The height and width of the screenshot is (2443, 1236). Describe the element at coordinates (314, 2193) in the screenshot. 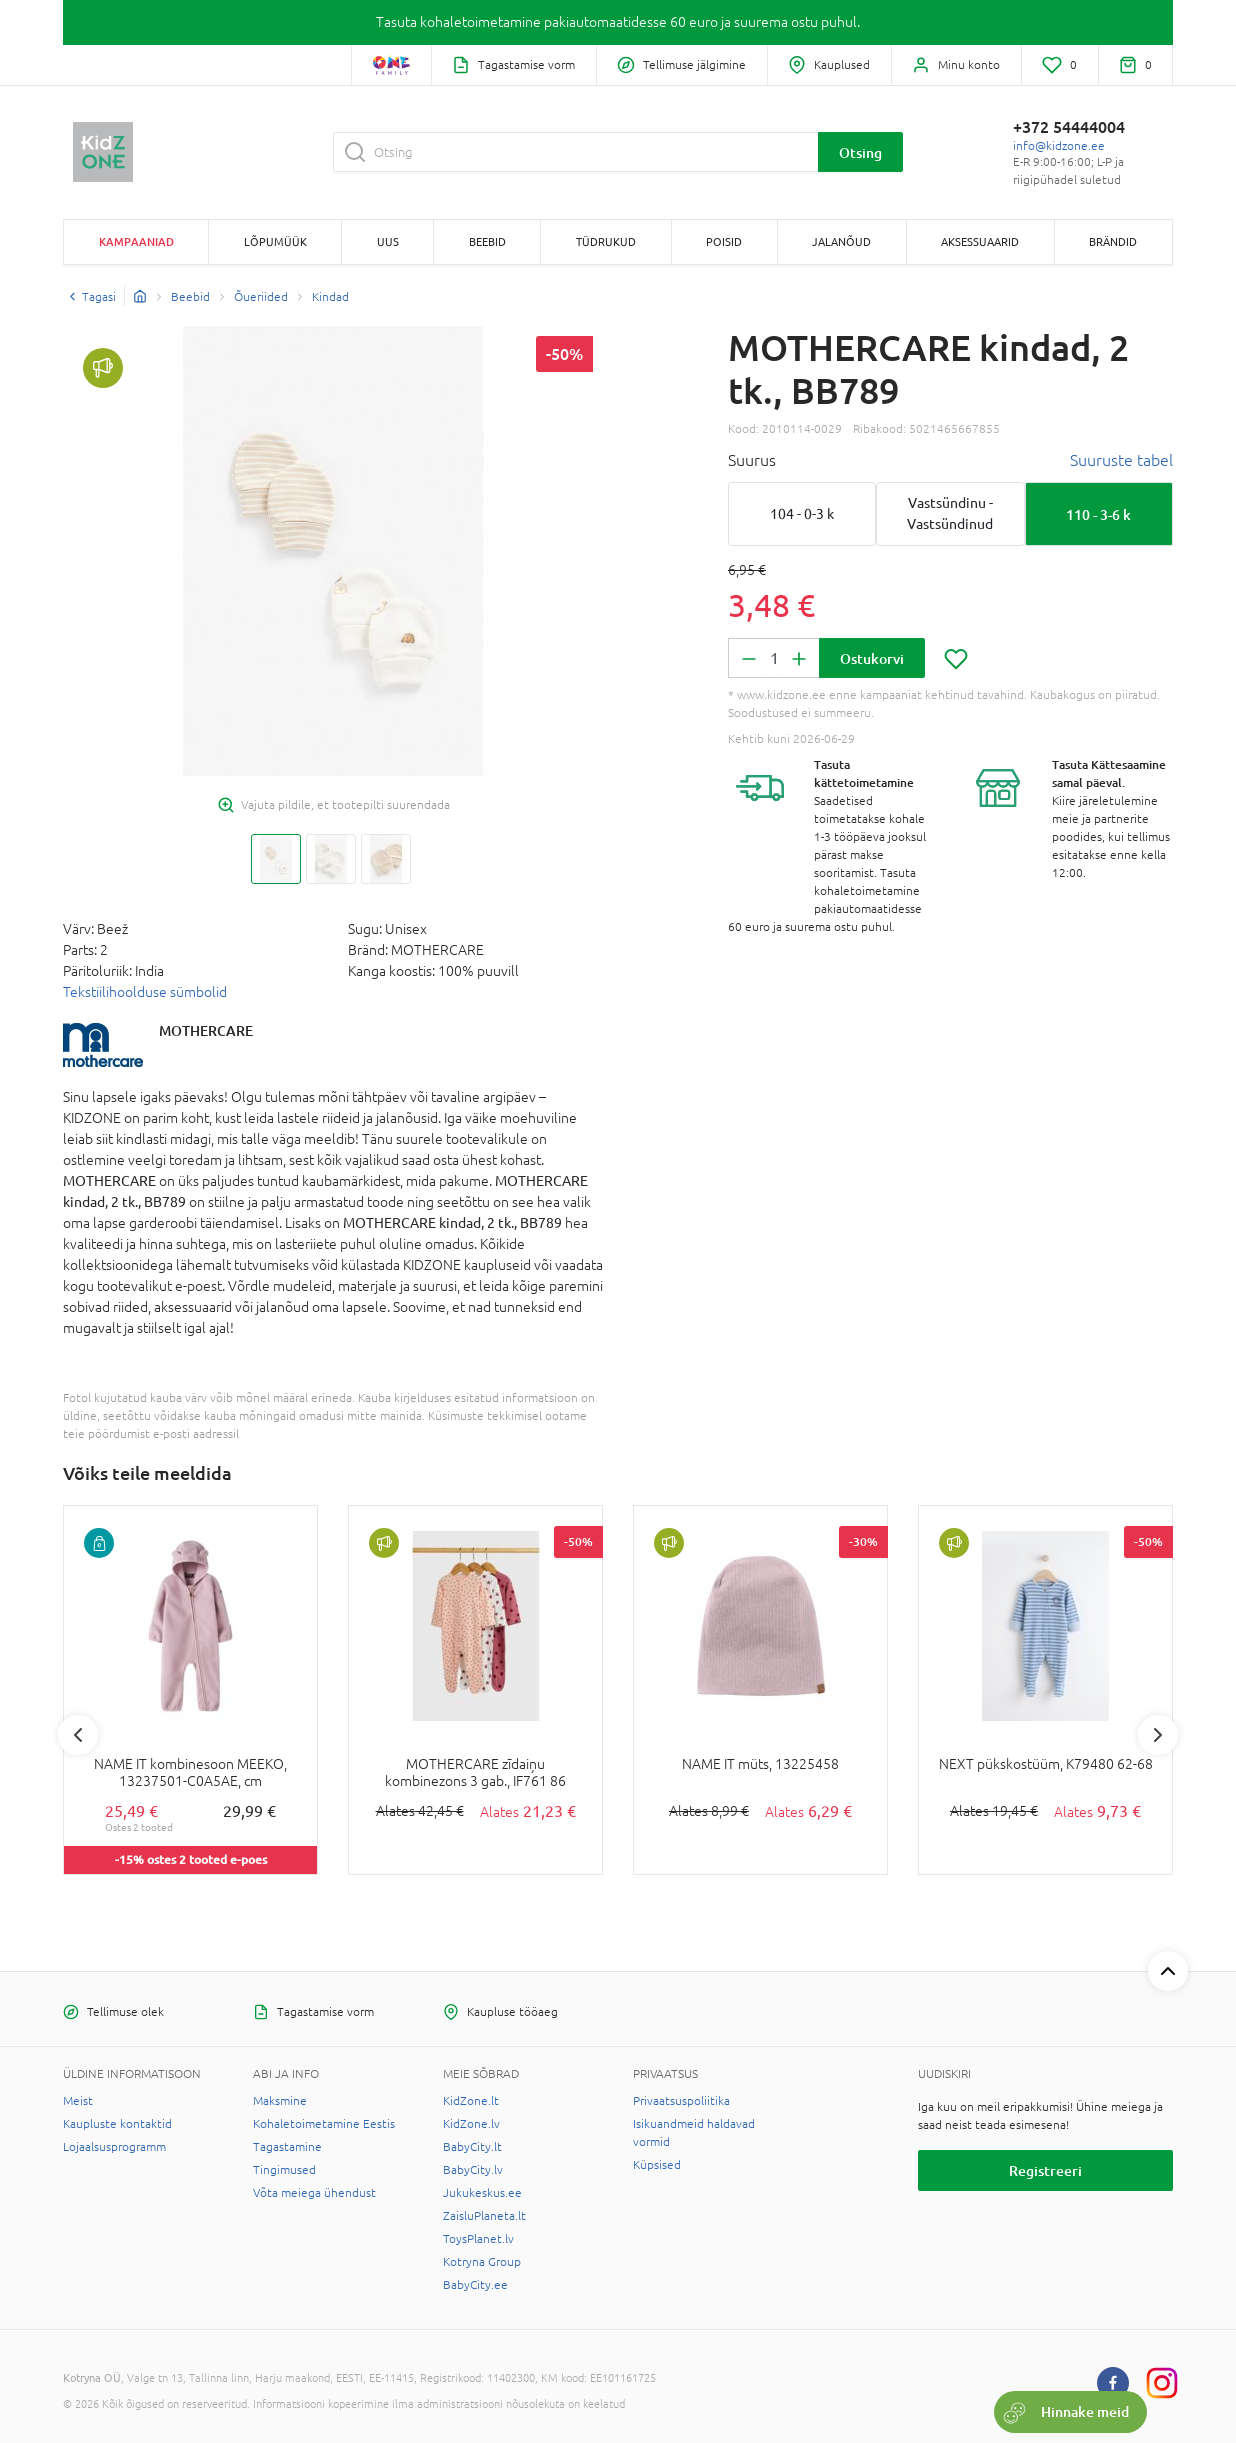

I see `Võta meiega ühendust` at that location.